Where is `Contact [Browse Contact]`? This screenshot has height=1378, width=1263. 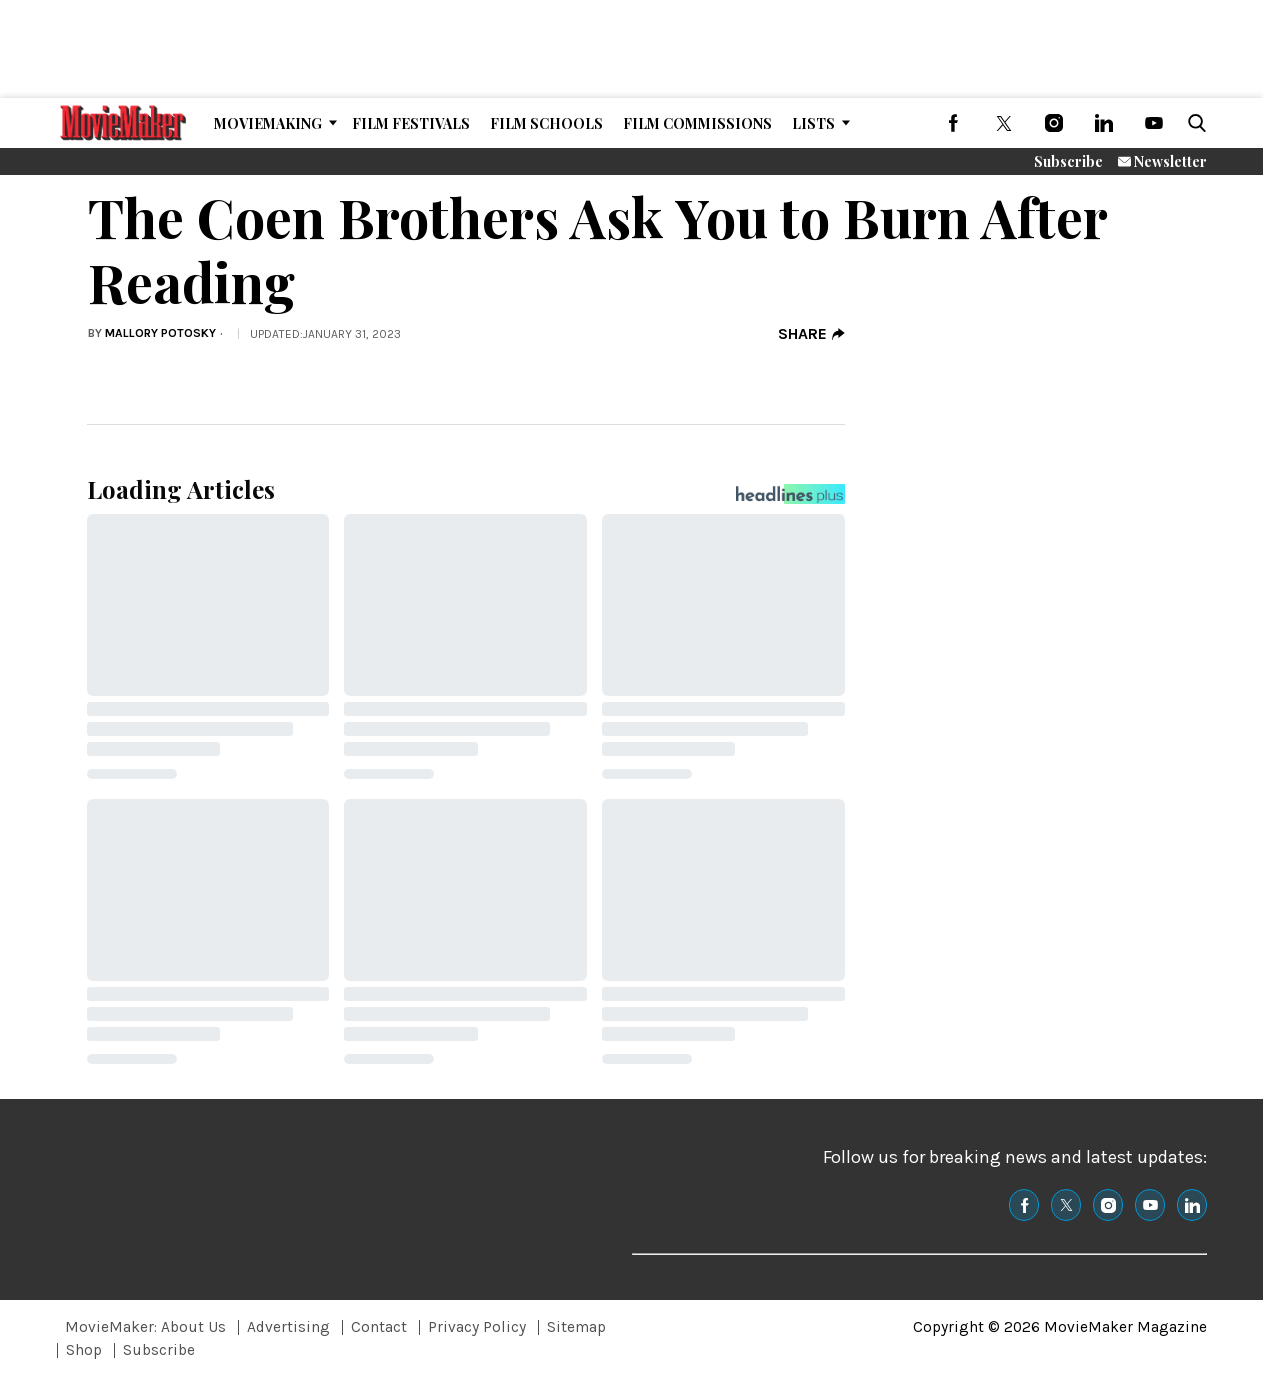 Contact [Browse Contact] is located at coordinates (379, 1327).